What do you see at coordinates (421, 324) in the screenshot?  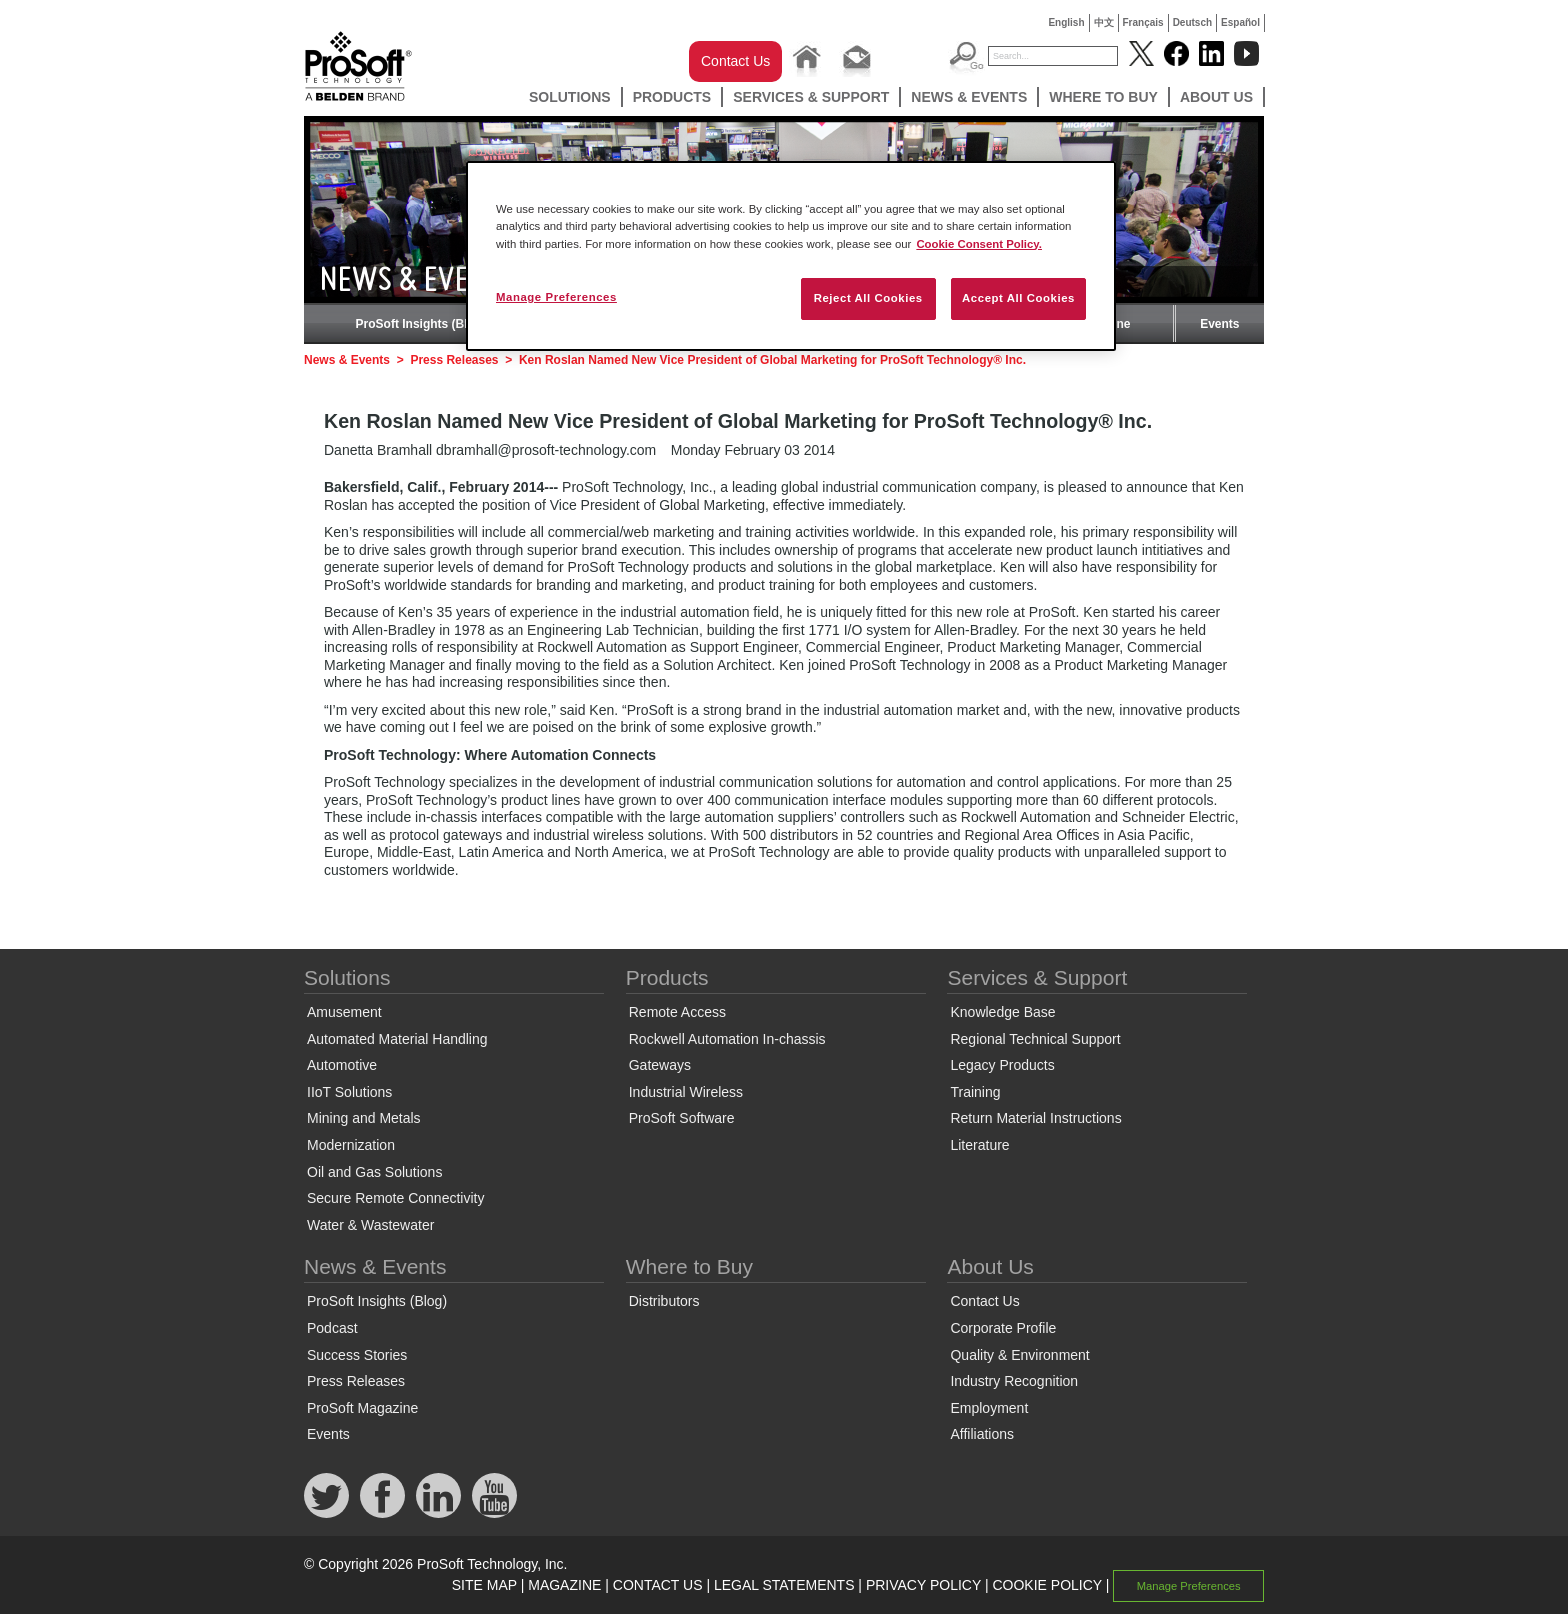 I see `ProSoft Insights (Blog)` at bounding box center [421, 324].